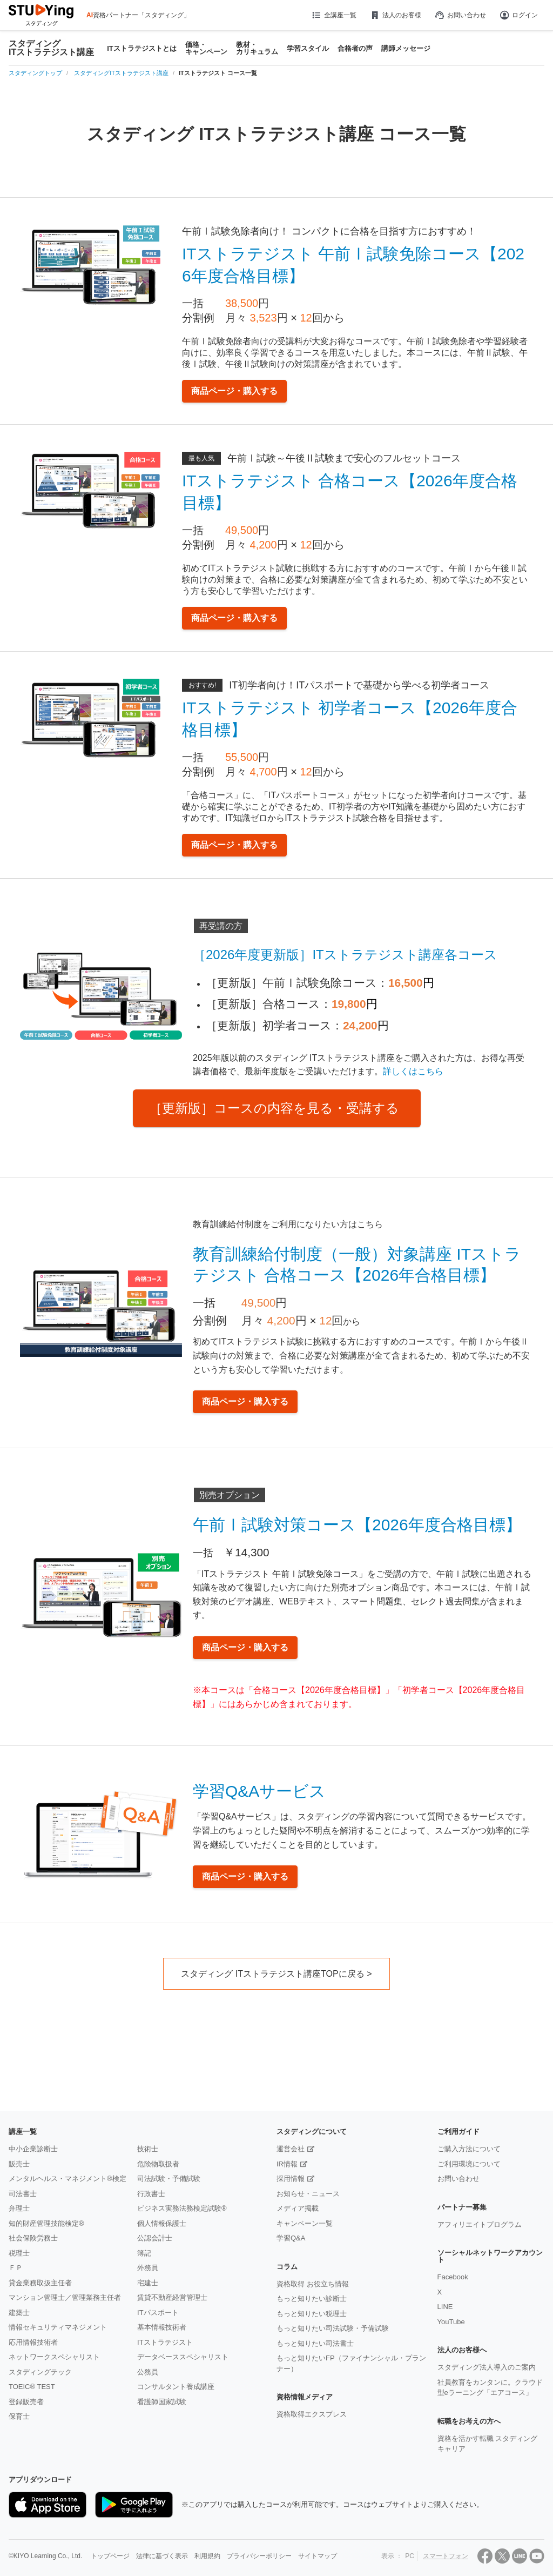 Image resolution: width=553 pixels, height=2576 pixels. Describe the element at coordinates (23, 2194) in the screenshot. I see `司法書士` at that location.